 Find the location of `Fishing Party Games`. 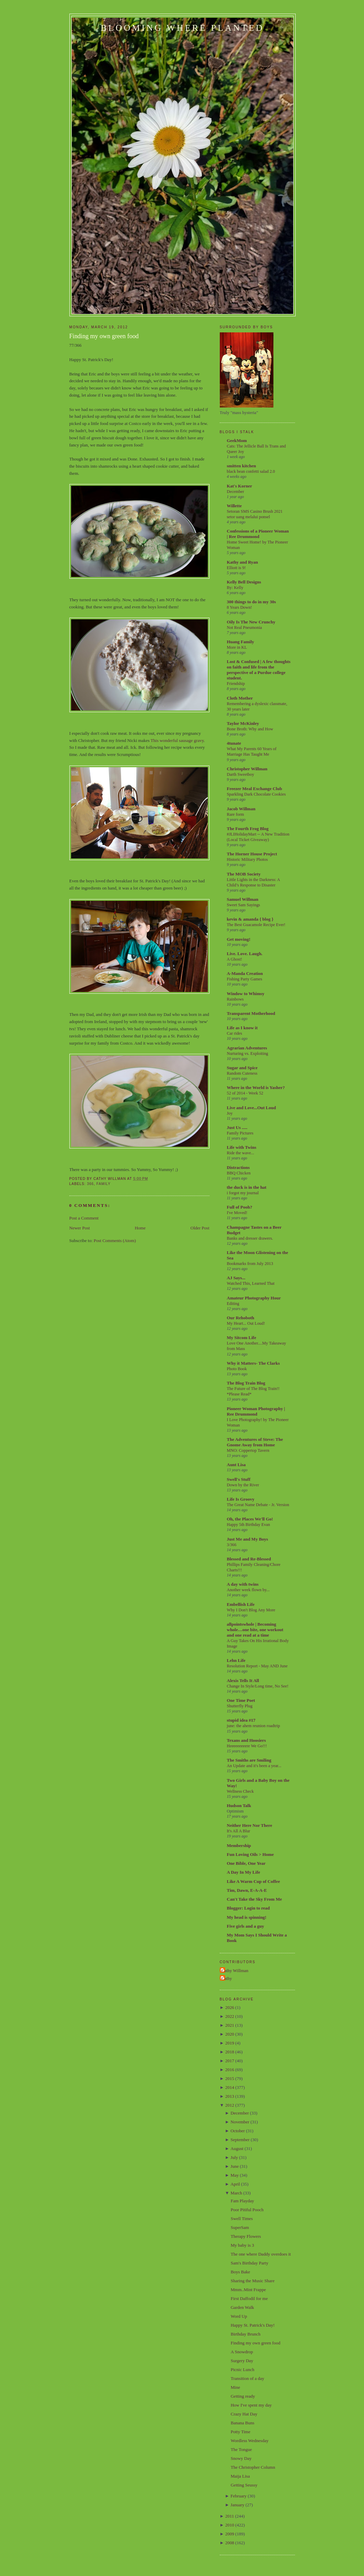

Fishing Party Games is located at coordinates (244, 979).